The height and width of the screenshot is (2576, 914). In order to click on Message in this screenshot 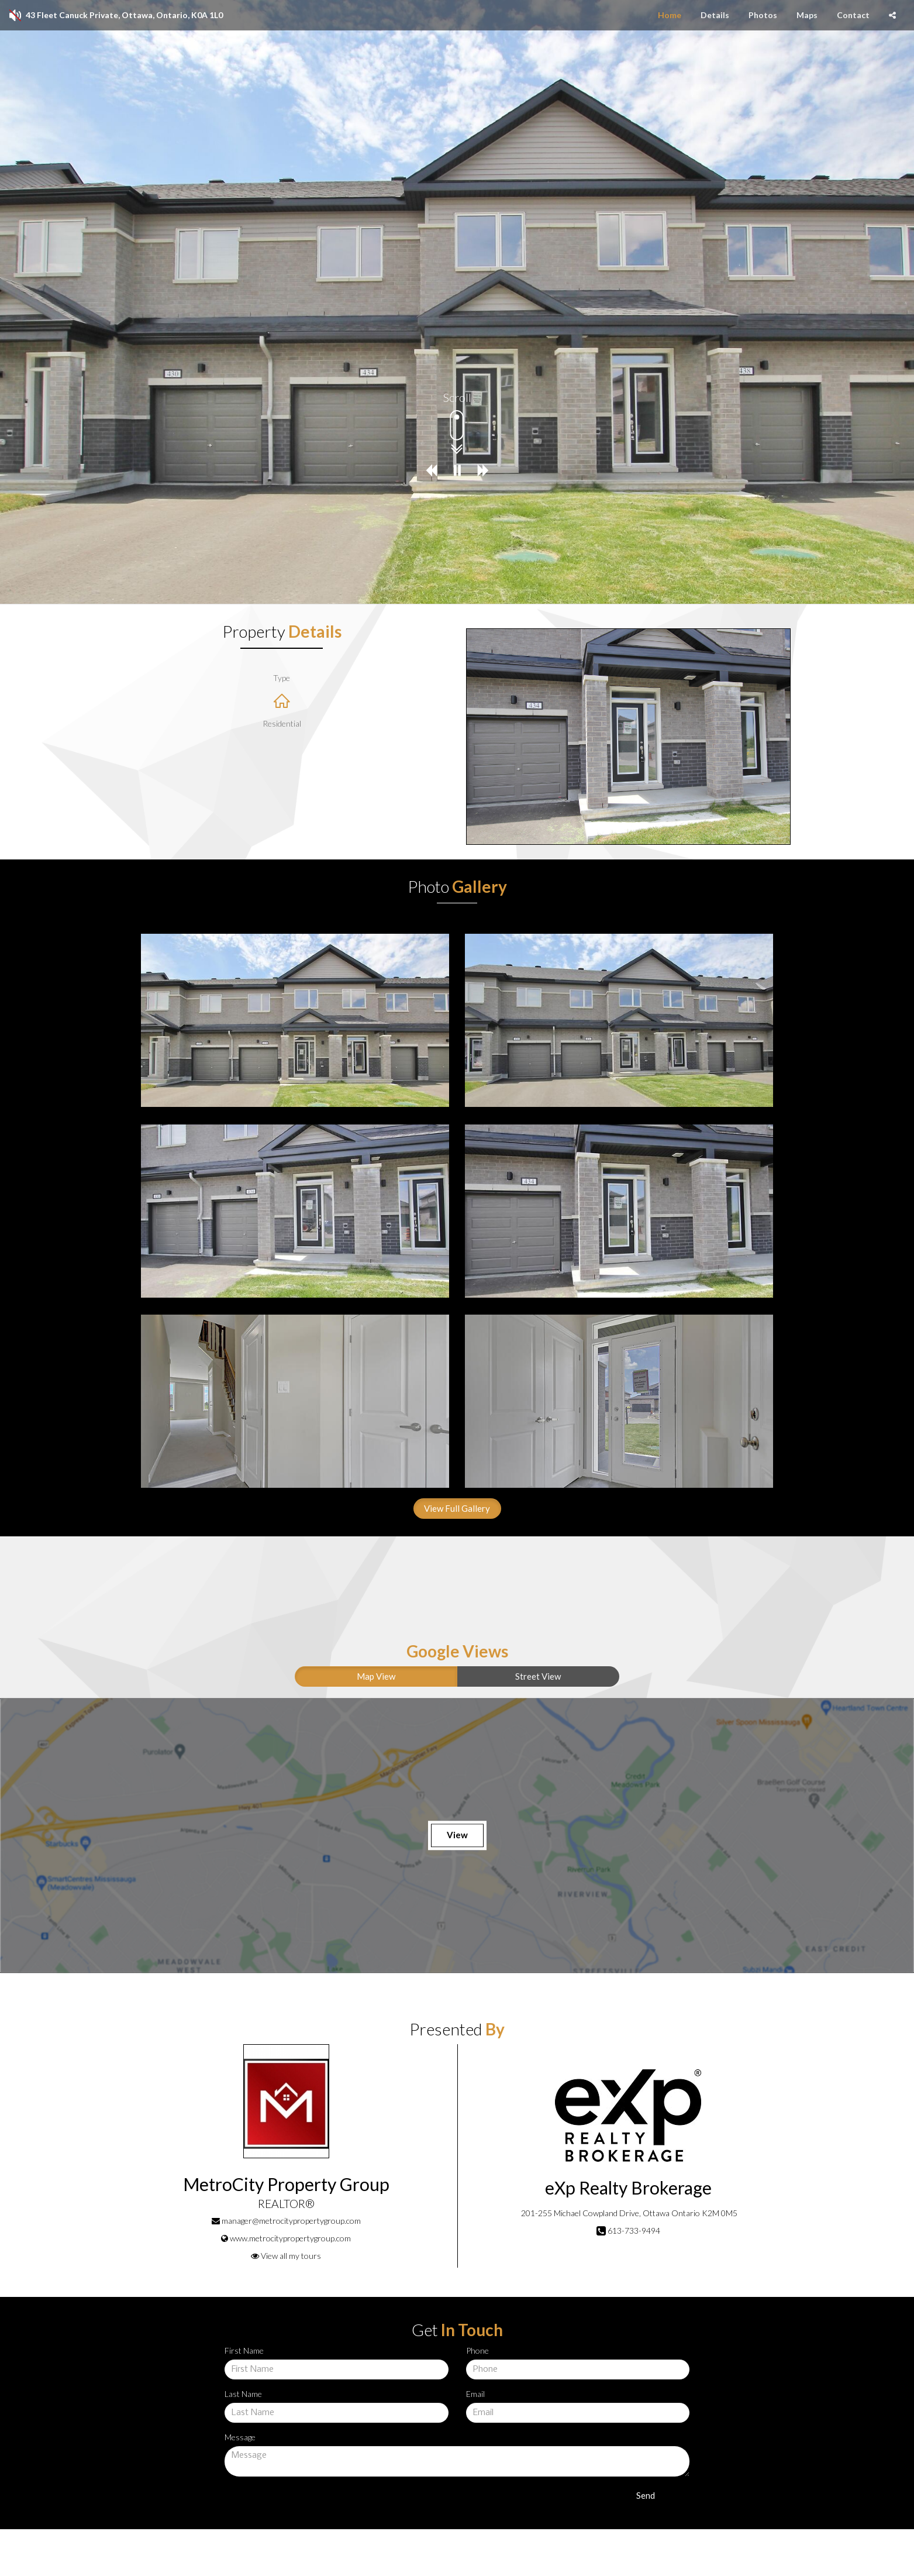, I will do `click(240, 2437)`.